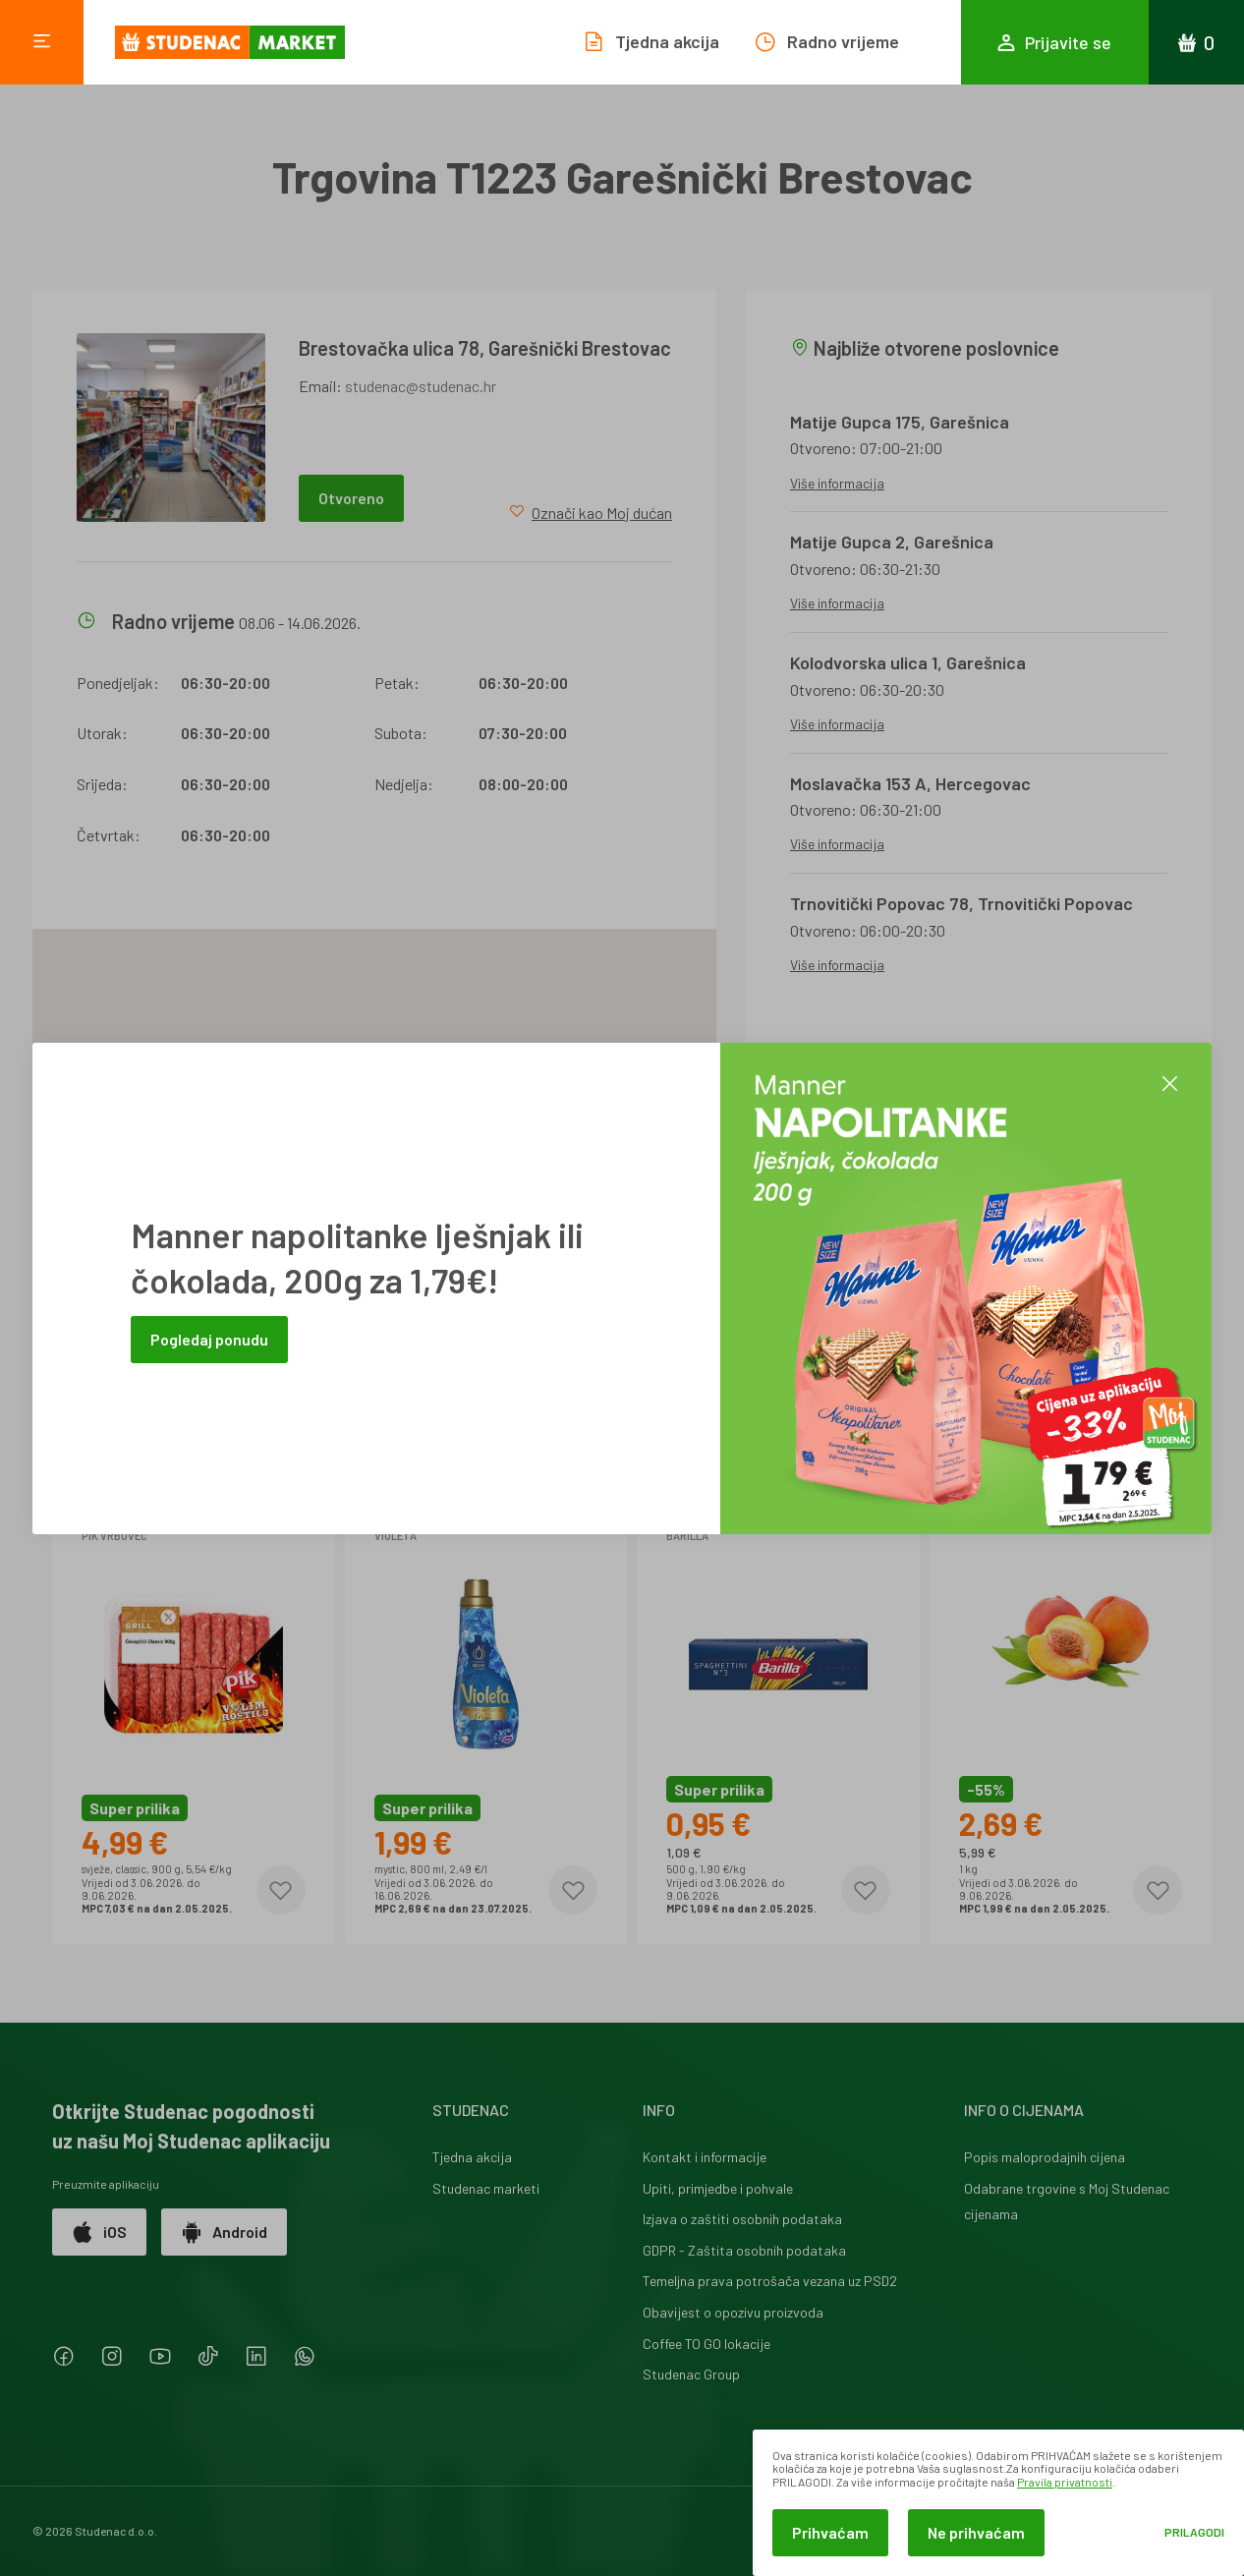 Image resolution: width=1244 pixels, height=2576 pixels. What do you see at coordinates (976, 2532) in the screenshot?
I see `Ne prihvaćam` at bounding box center [976, 2532].